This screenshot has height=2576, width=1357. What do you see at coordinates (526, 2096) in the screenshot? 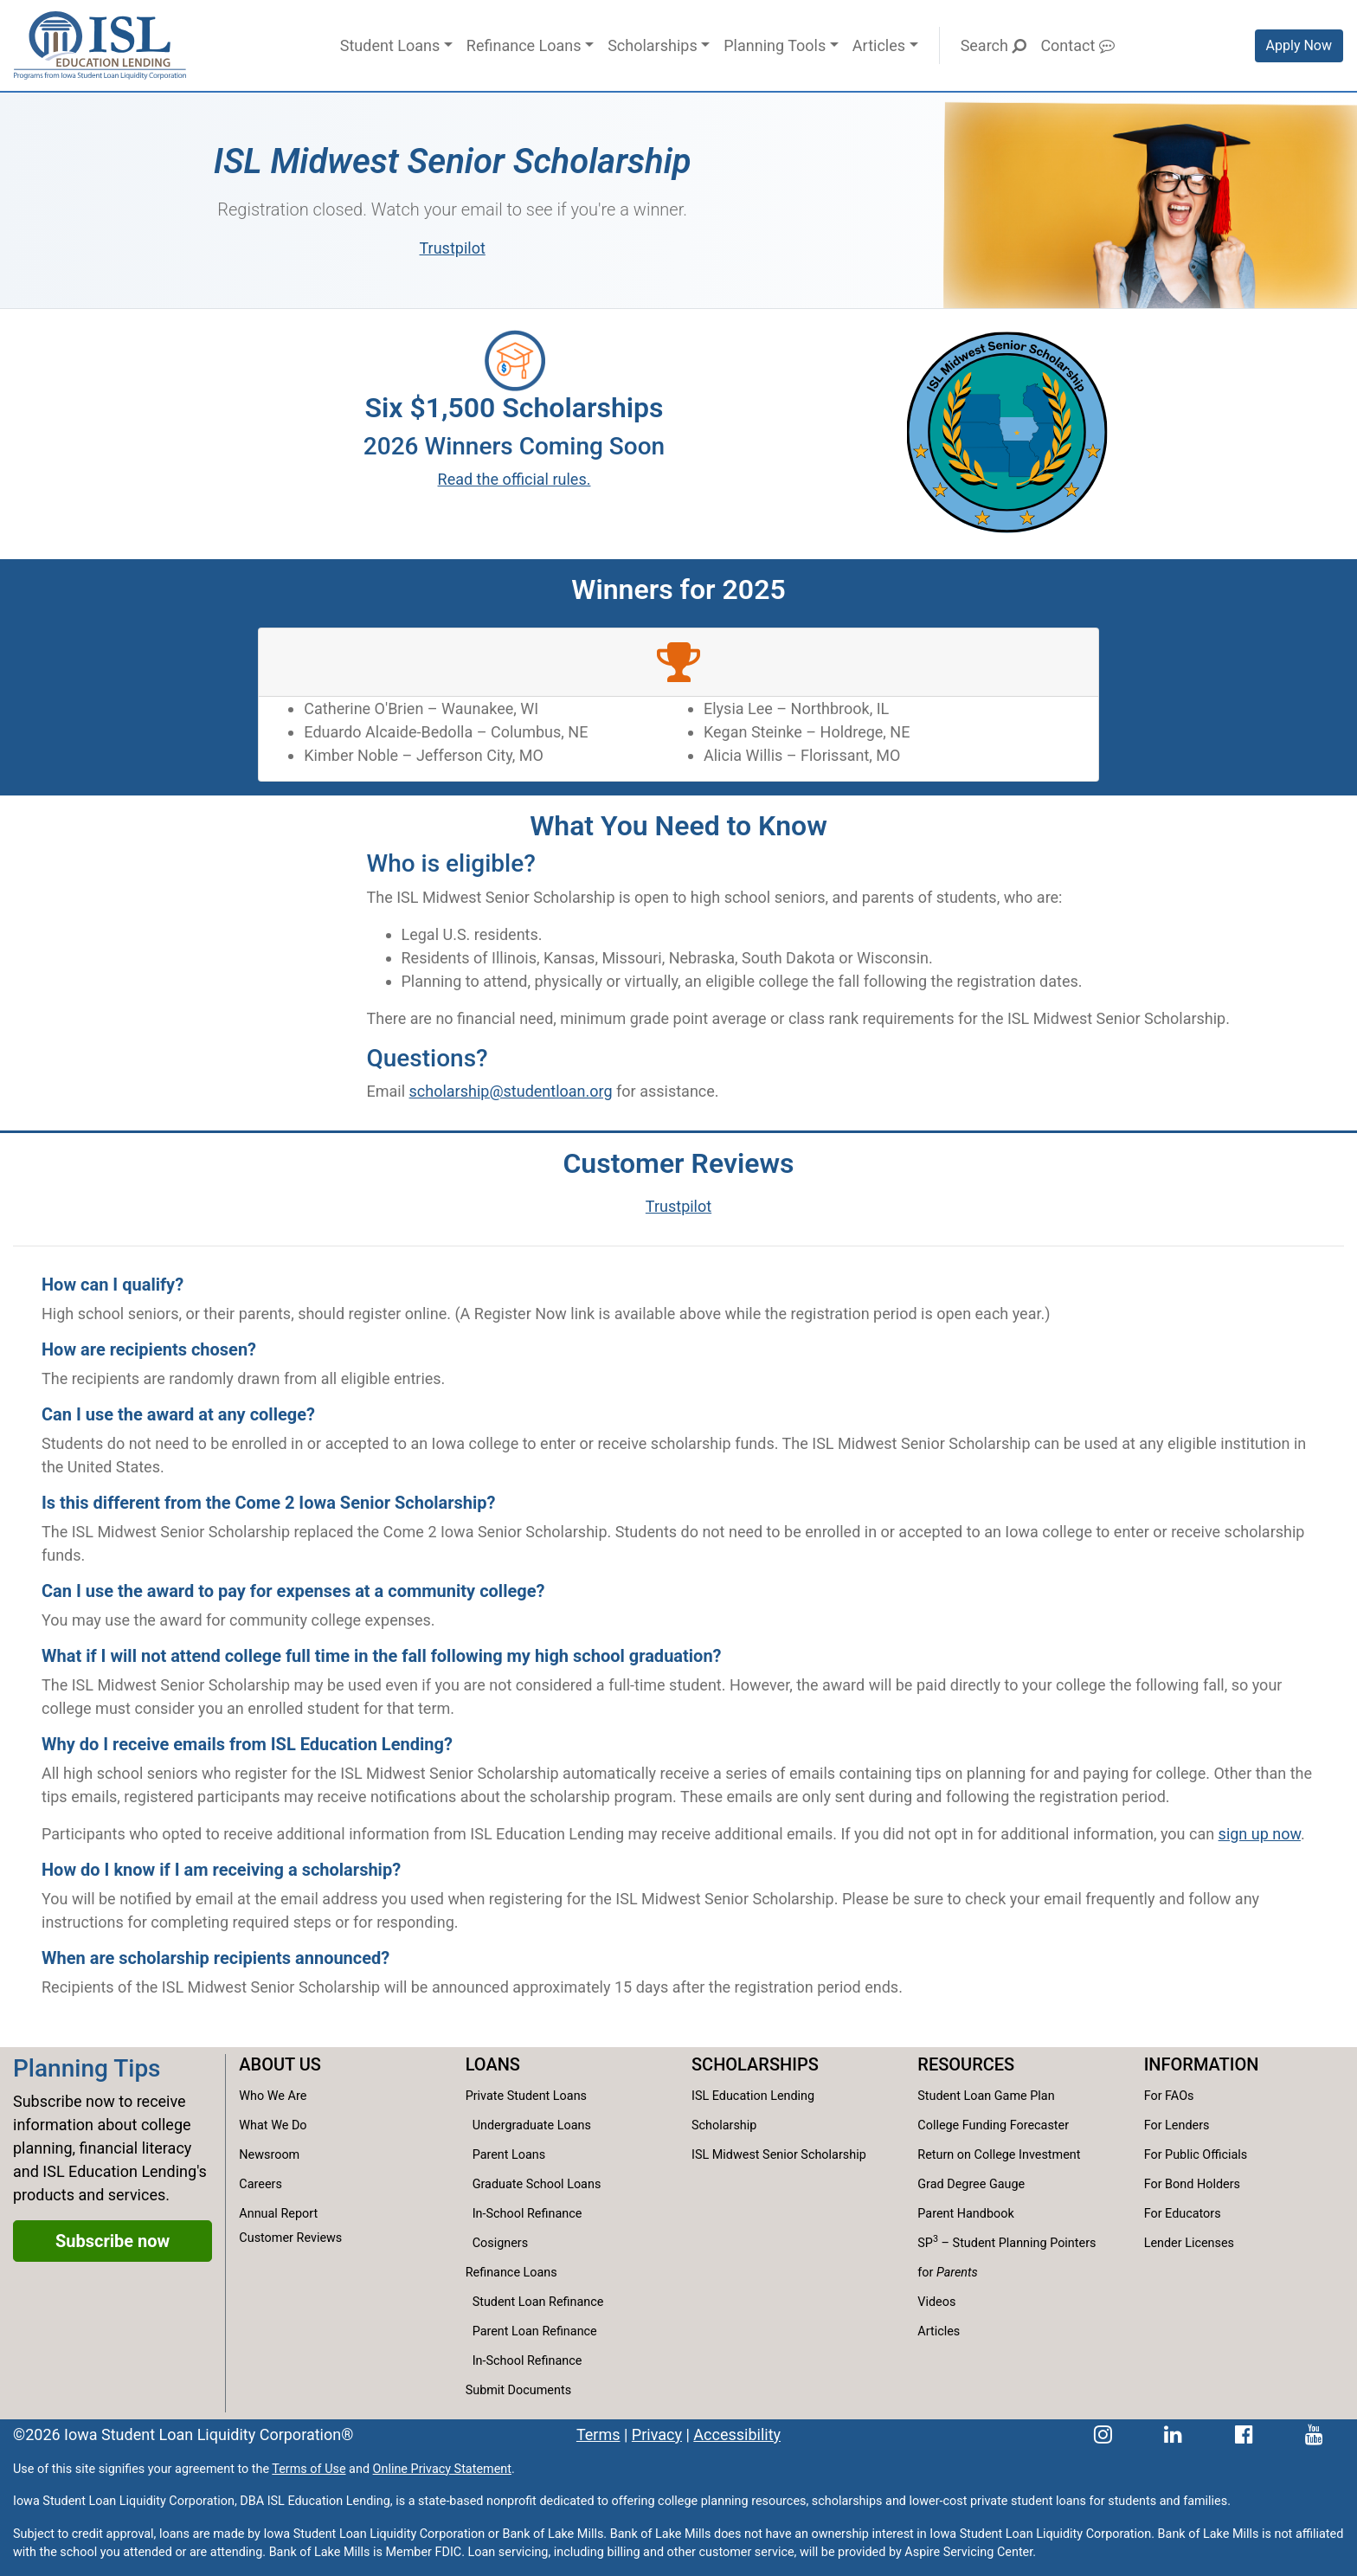
I see `Private Student Loans` at bounding box center [526, 2096].